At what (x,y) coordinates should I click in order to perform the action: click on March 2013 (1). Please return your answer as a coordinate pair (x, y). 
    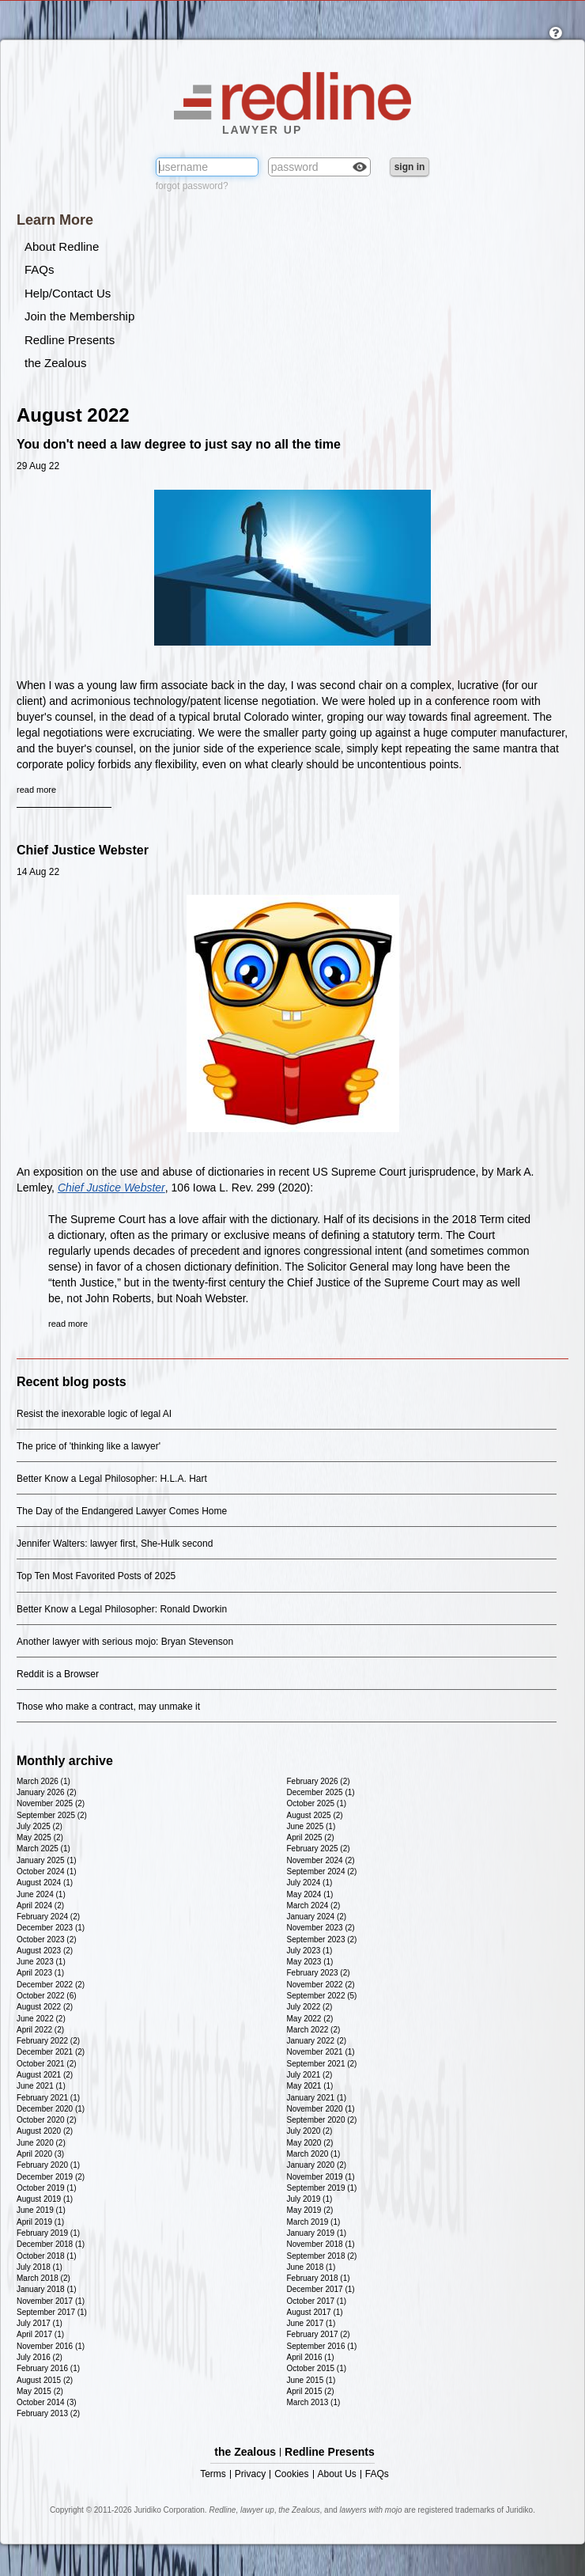
    Looking at the image, I should click on (314, 2402).